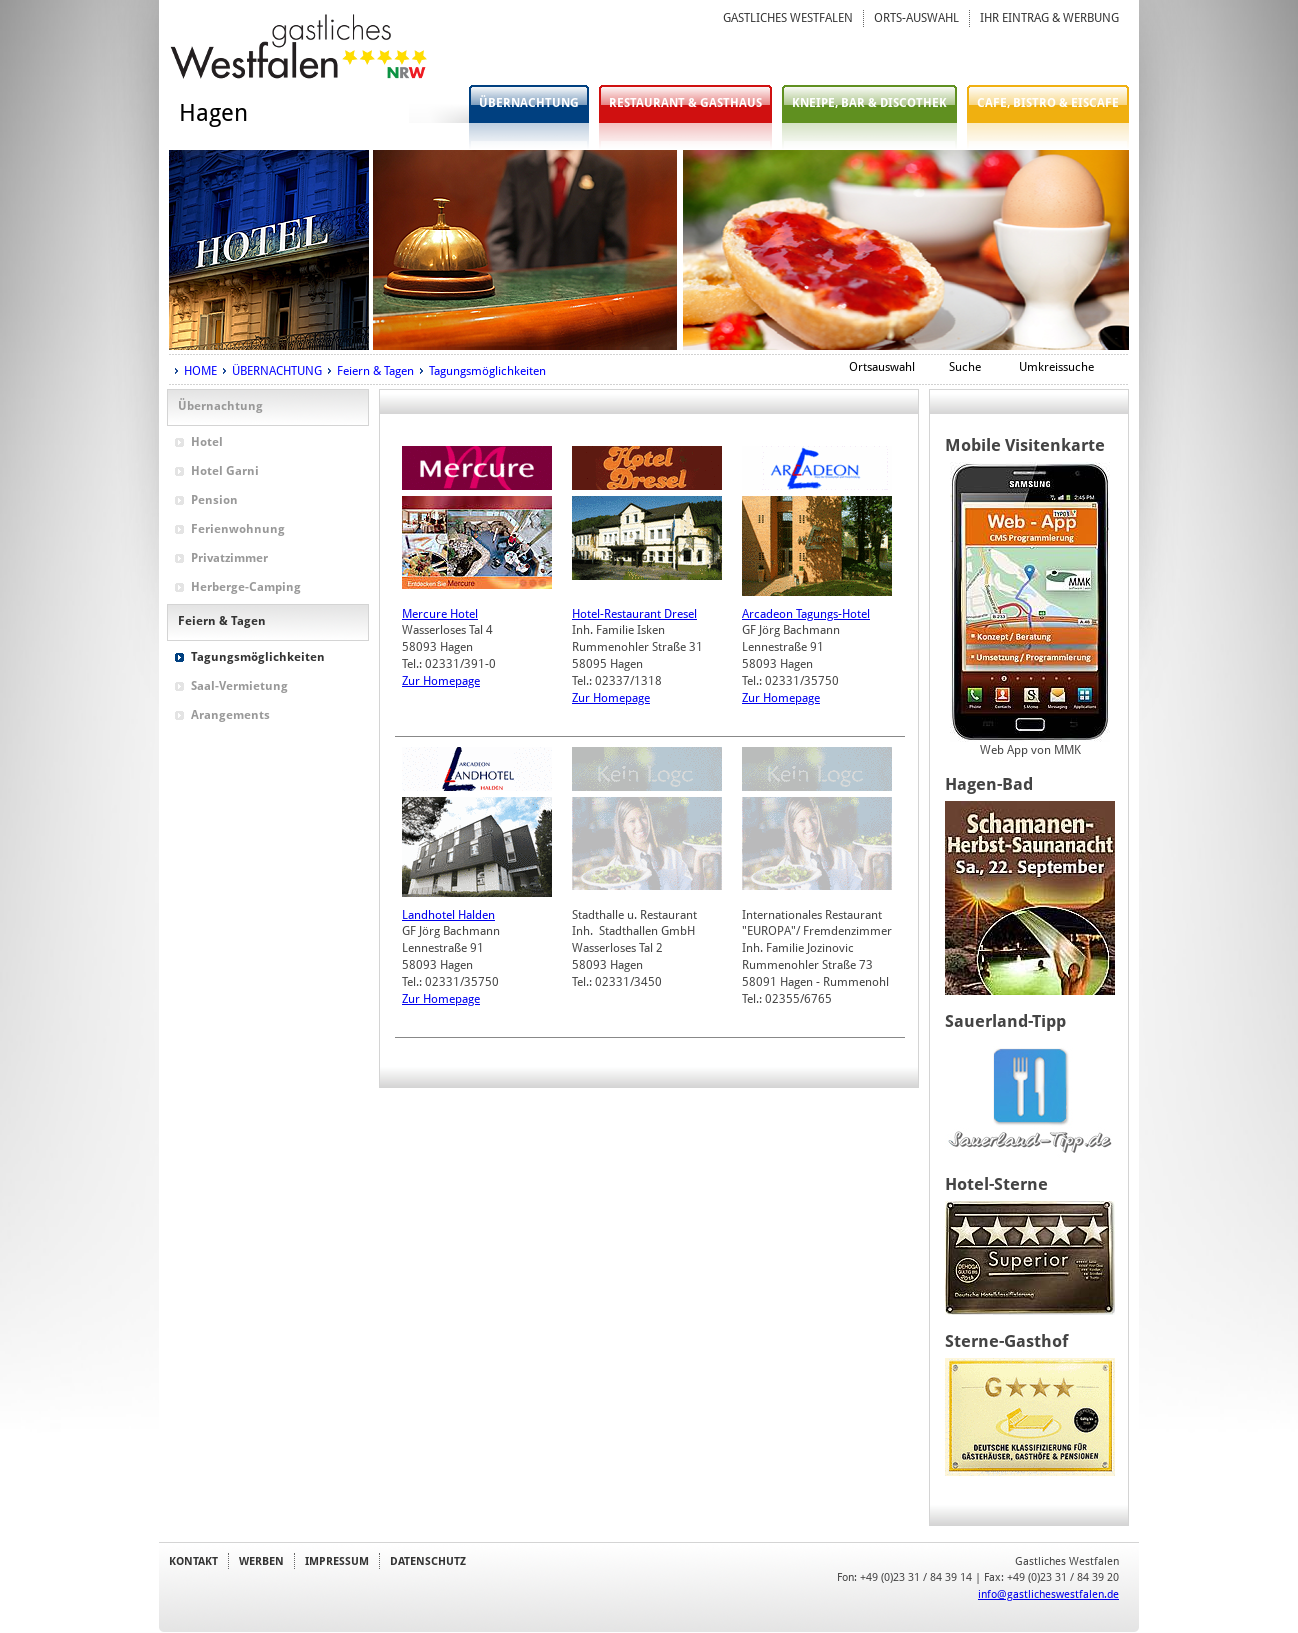 Image resolution: width=1298 pixels, height=1633 pixels. Describe the element at coordinates (220, 406) in the screenshot. I see `Übernachtung` at that location.